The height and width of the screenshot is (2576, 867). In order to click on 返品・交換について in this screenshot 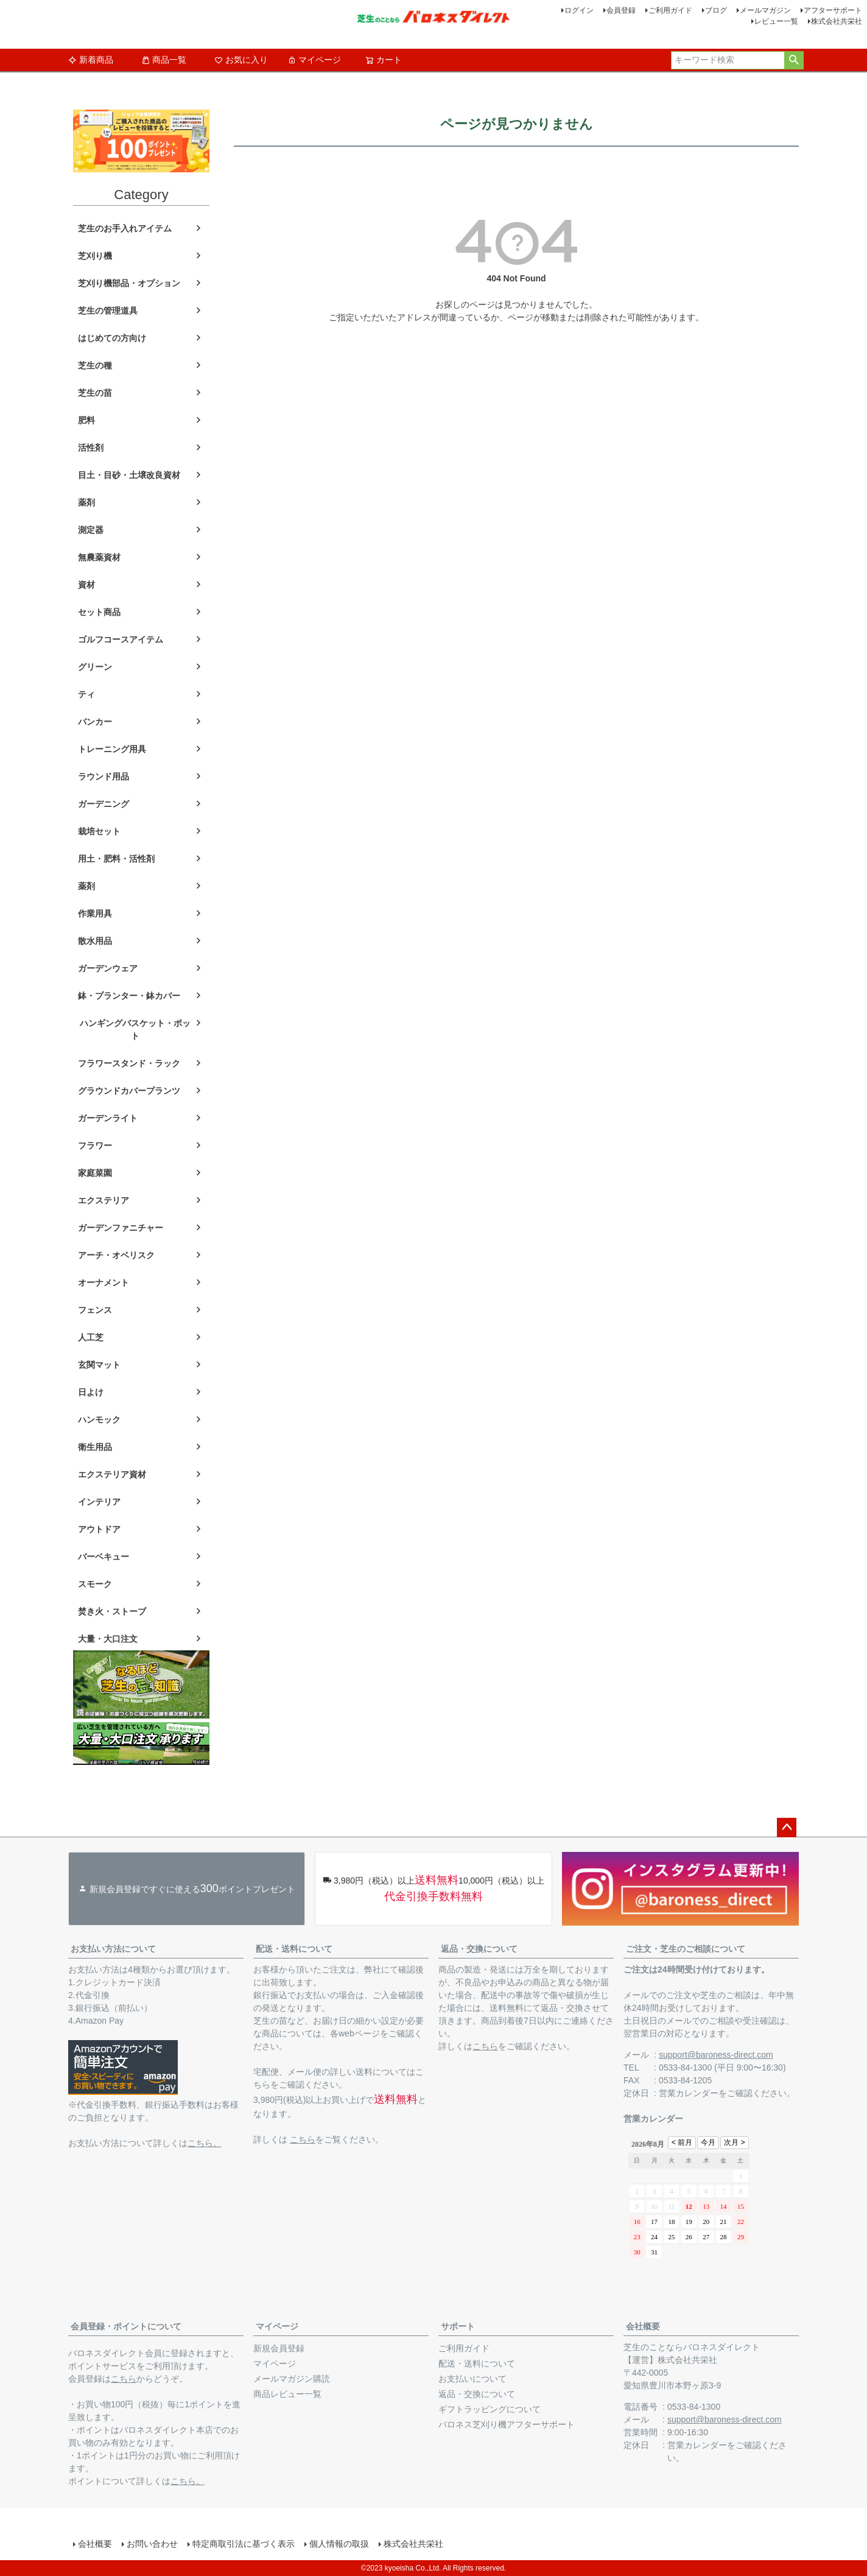, I will do `click(479, 1949)`.